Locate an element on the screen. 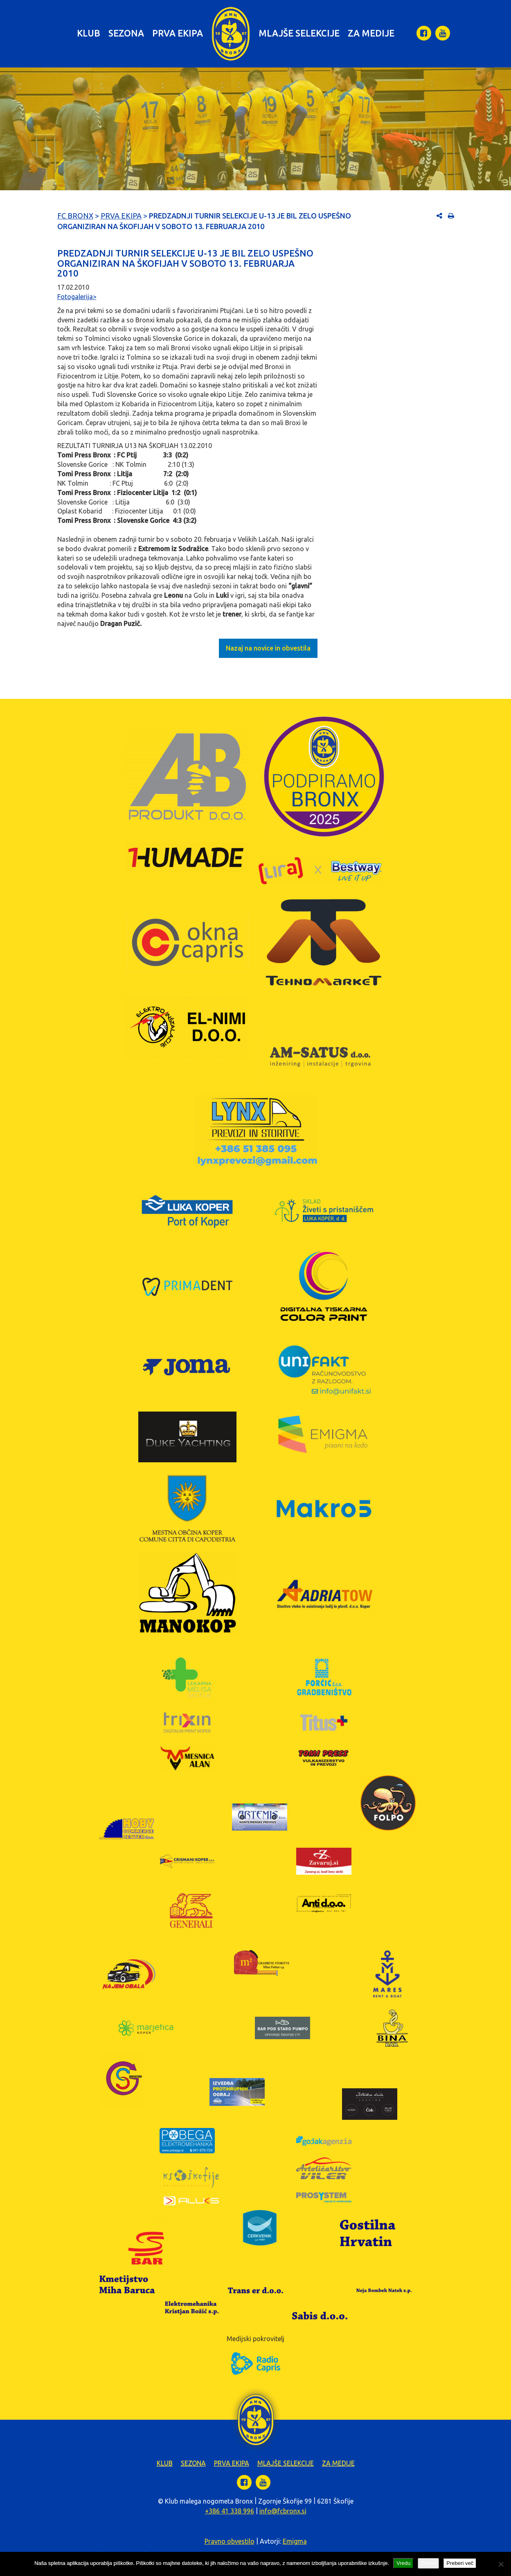 The height and width of the screenshot is (2576, 511). +386 41 338 996 is located at coordinates (229, 2511).